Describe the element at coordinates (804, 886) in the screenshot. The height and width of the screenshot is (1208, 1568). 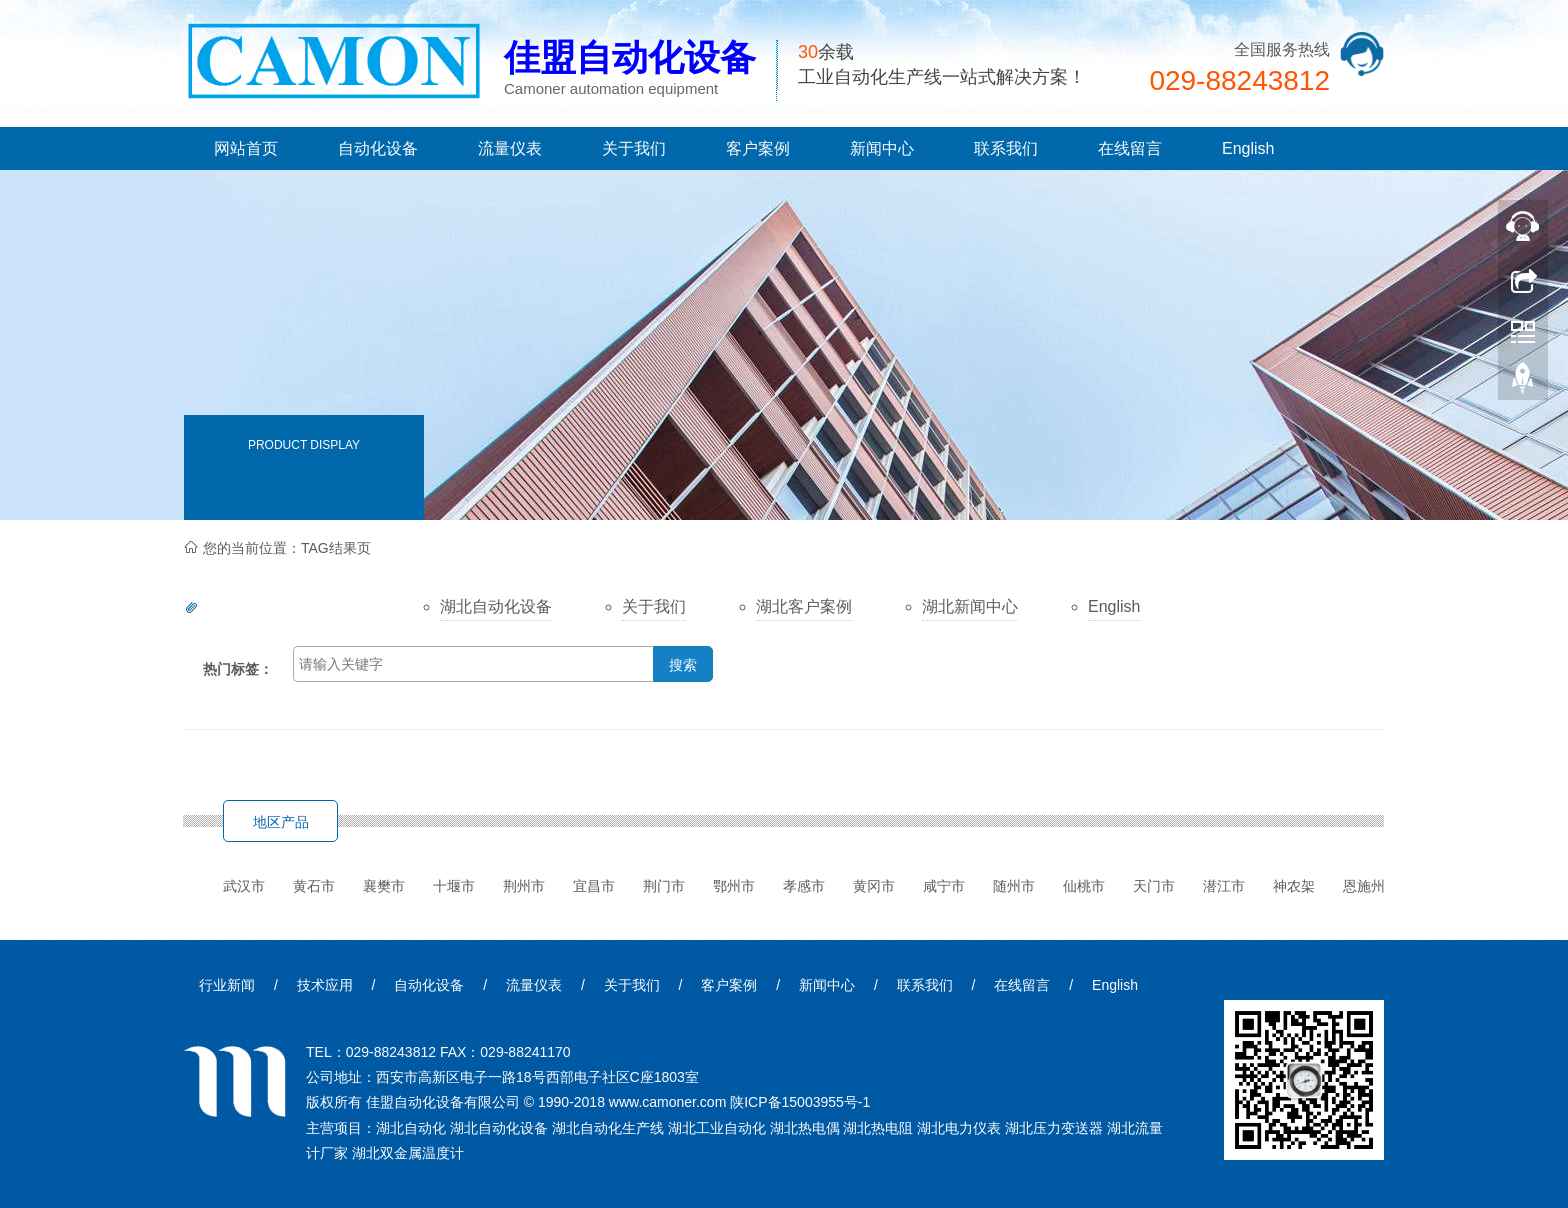
I see `孝感市` at that location.